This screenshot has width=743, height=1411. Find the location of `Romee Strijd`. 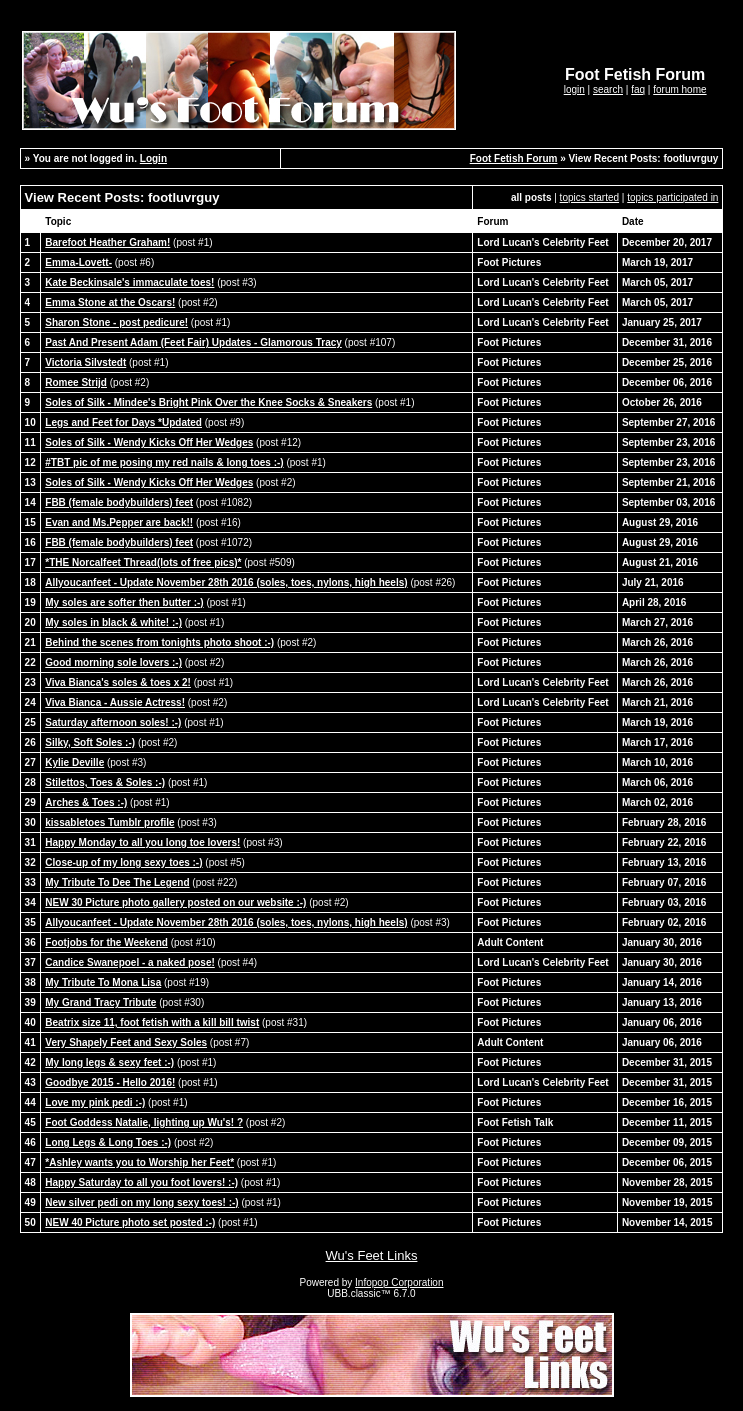

Romee Strijd is located at coordinates (76, 382).